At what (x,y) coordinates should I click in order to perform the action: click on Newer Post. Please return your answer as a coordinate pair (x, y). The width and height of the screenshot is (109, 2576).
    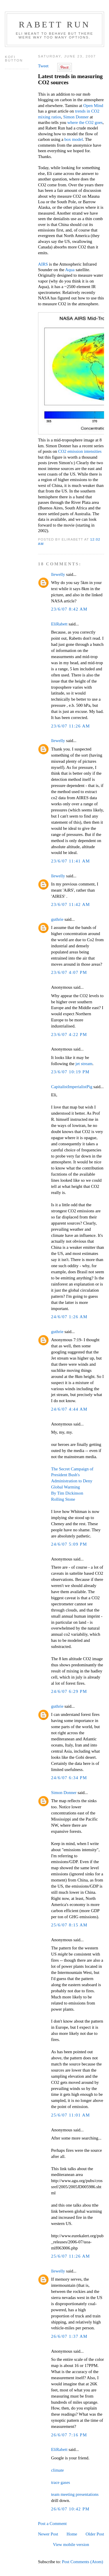
    Looking at the image, I should click on (48, 2534).